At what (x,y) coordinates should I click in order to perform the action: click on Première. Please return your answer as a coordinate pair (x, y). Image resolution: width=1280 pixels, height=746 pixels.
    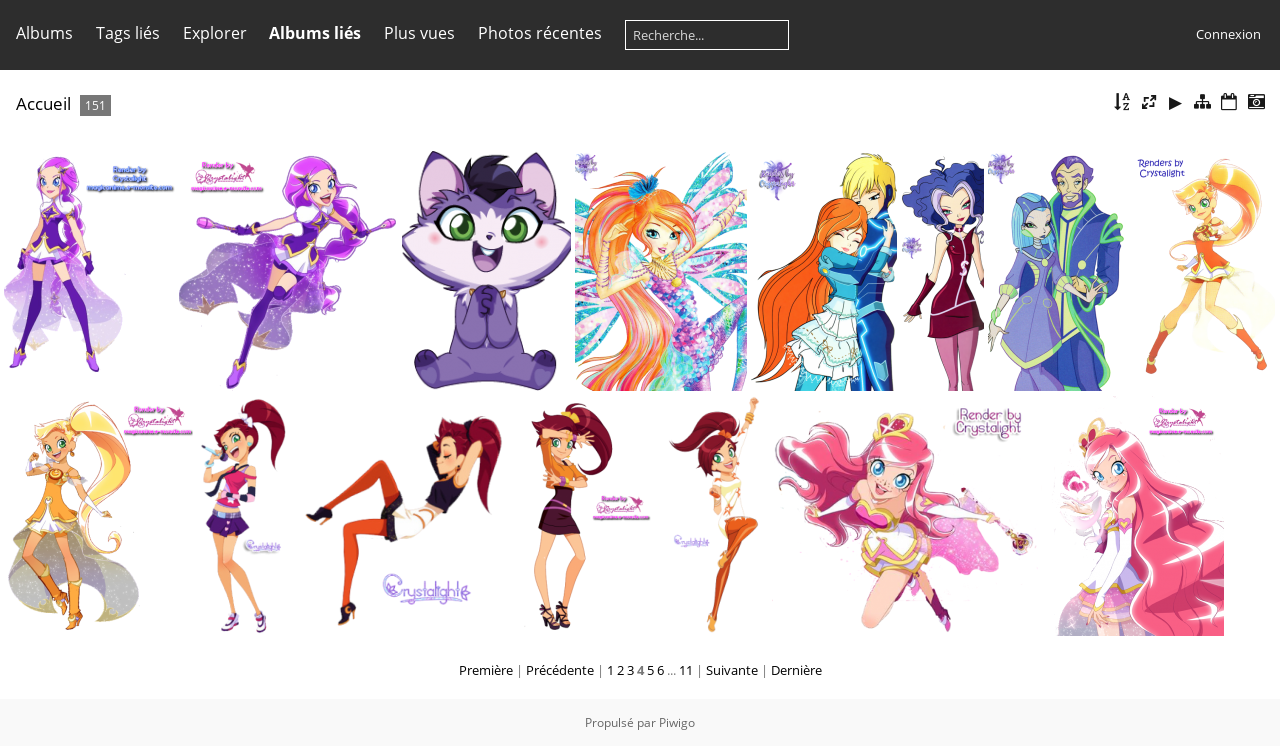
    Looking at the image, I should click on (486, 670).